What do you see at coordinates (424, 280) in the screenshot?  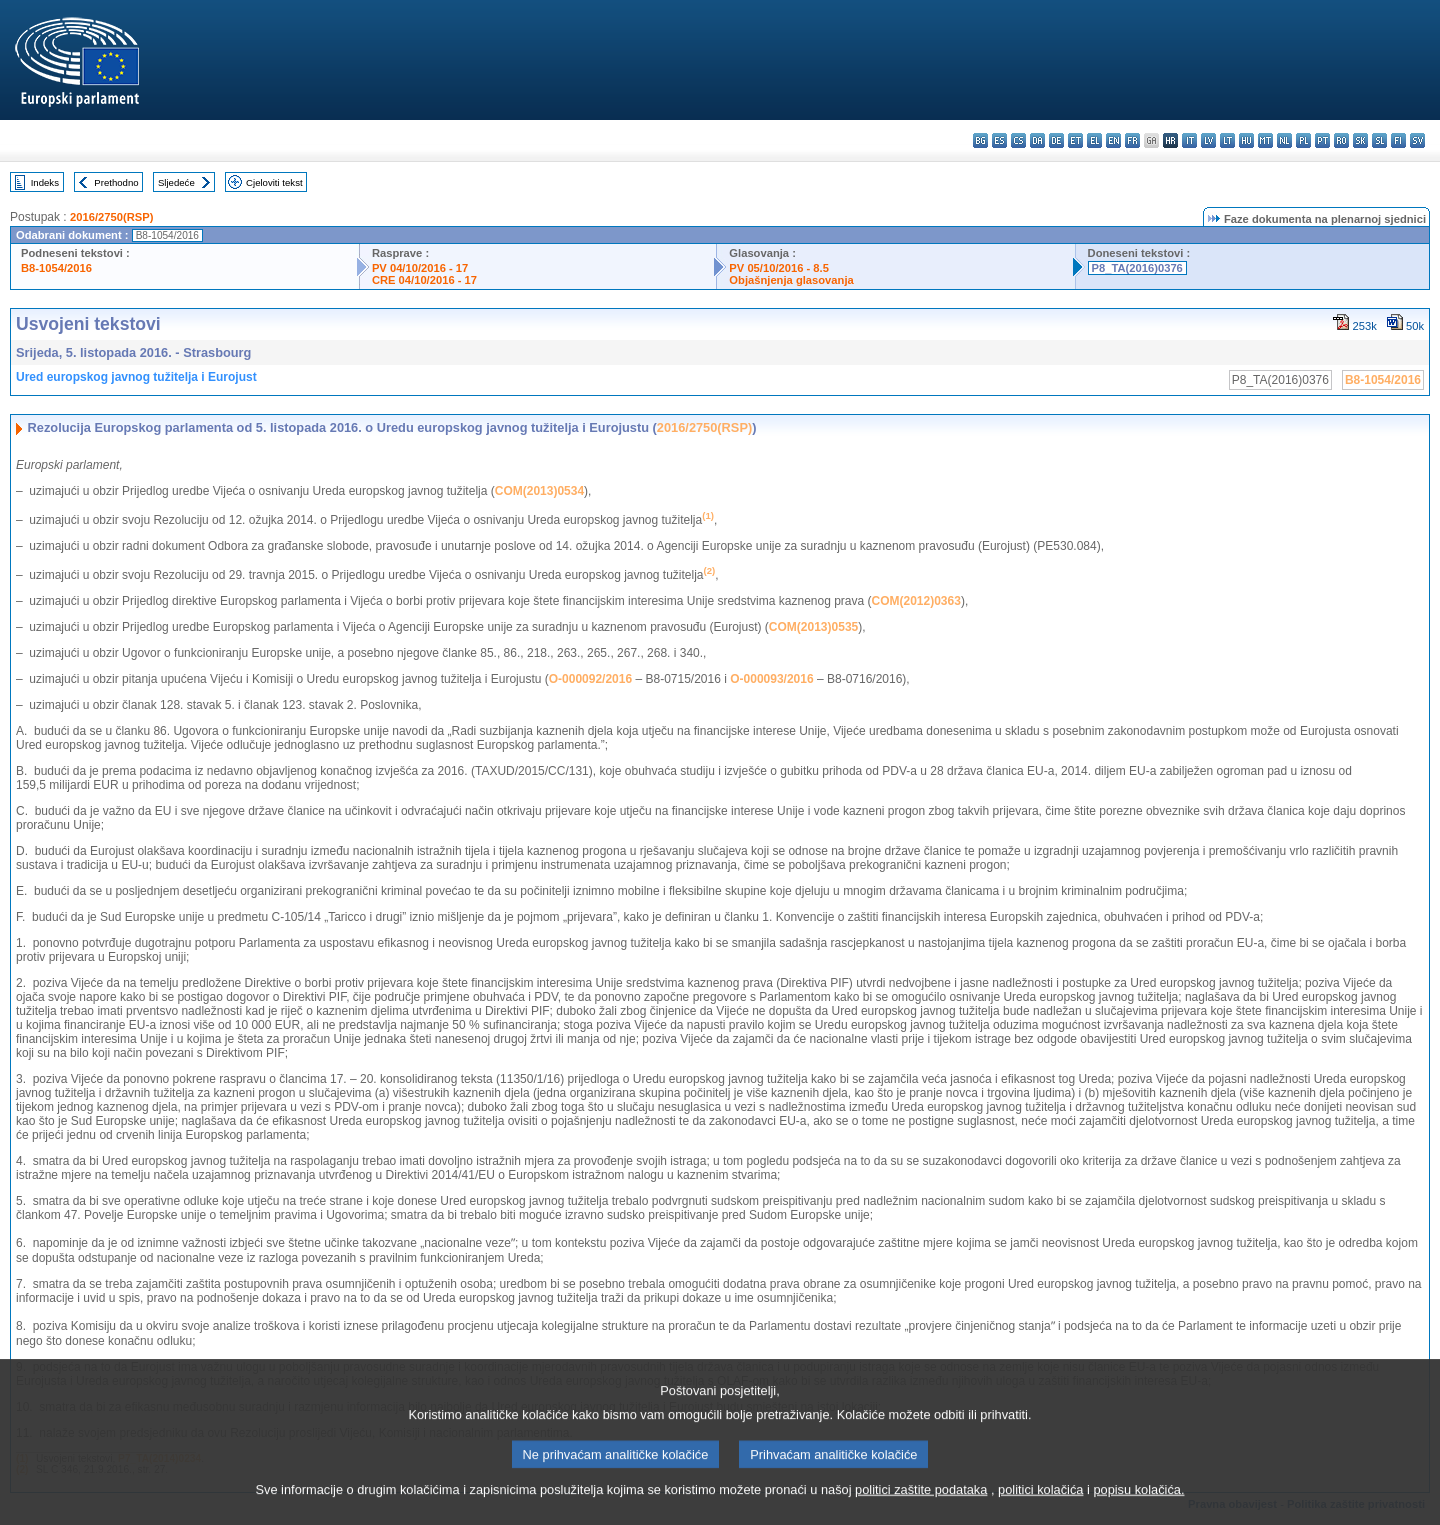 I see `CRE 04/10/2016 - 17` at bounding box center [424, 280].